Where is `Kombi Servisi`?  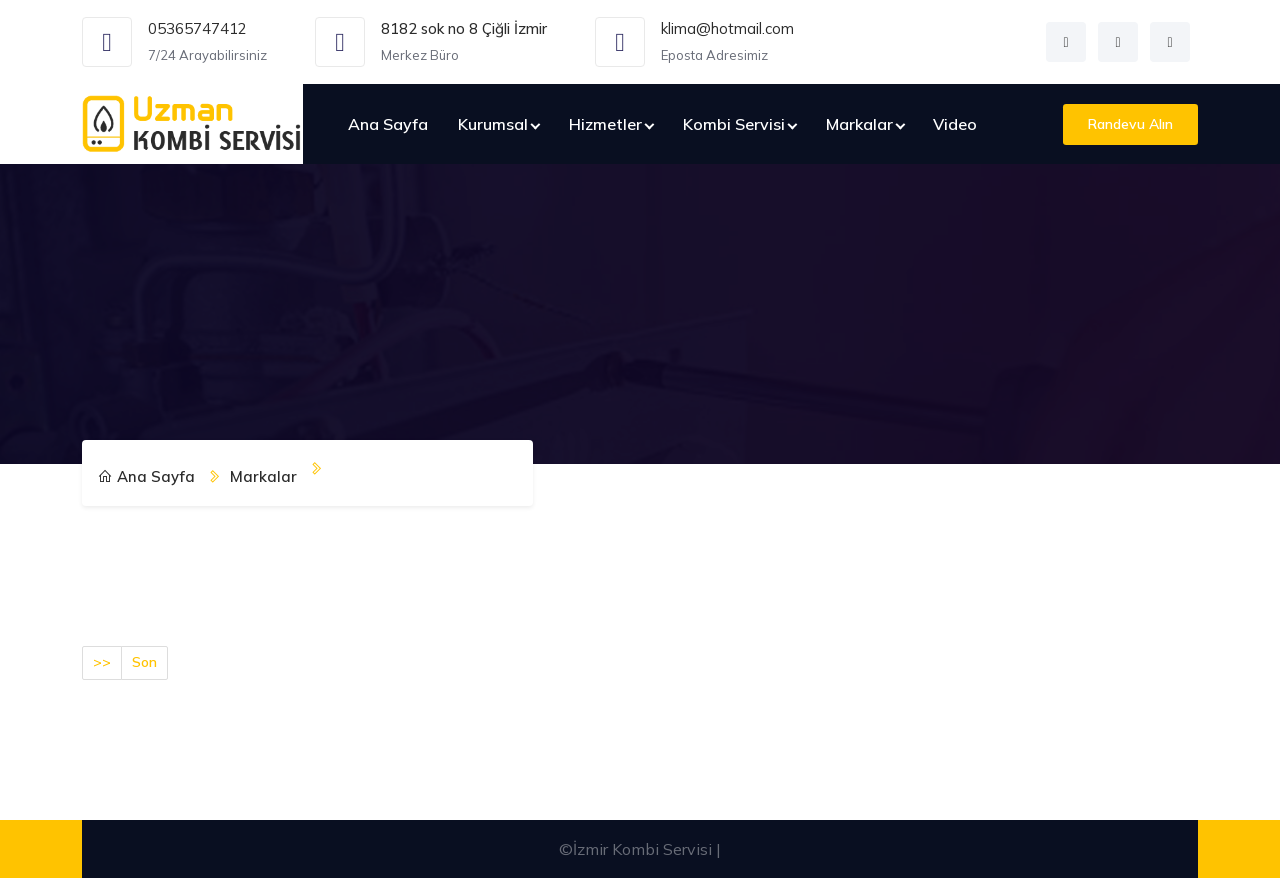 Kombi Servisi is located at coordinates (734, 124).